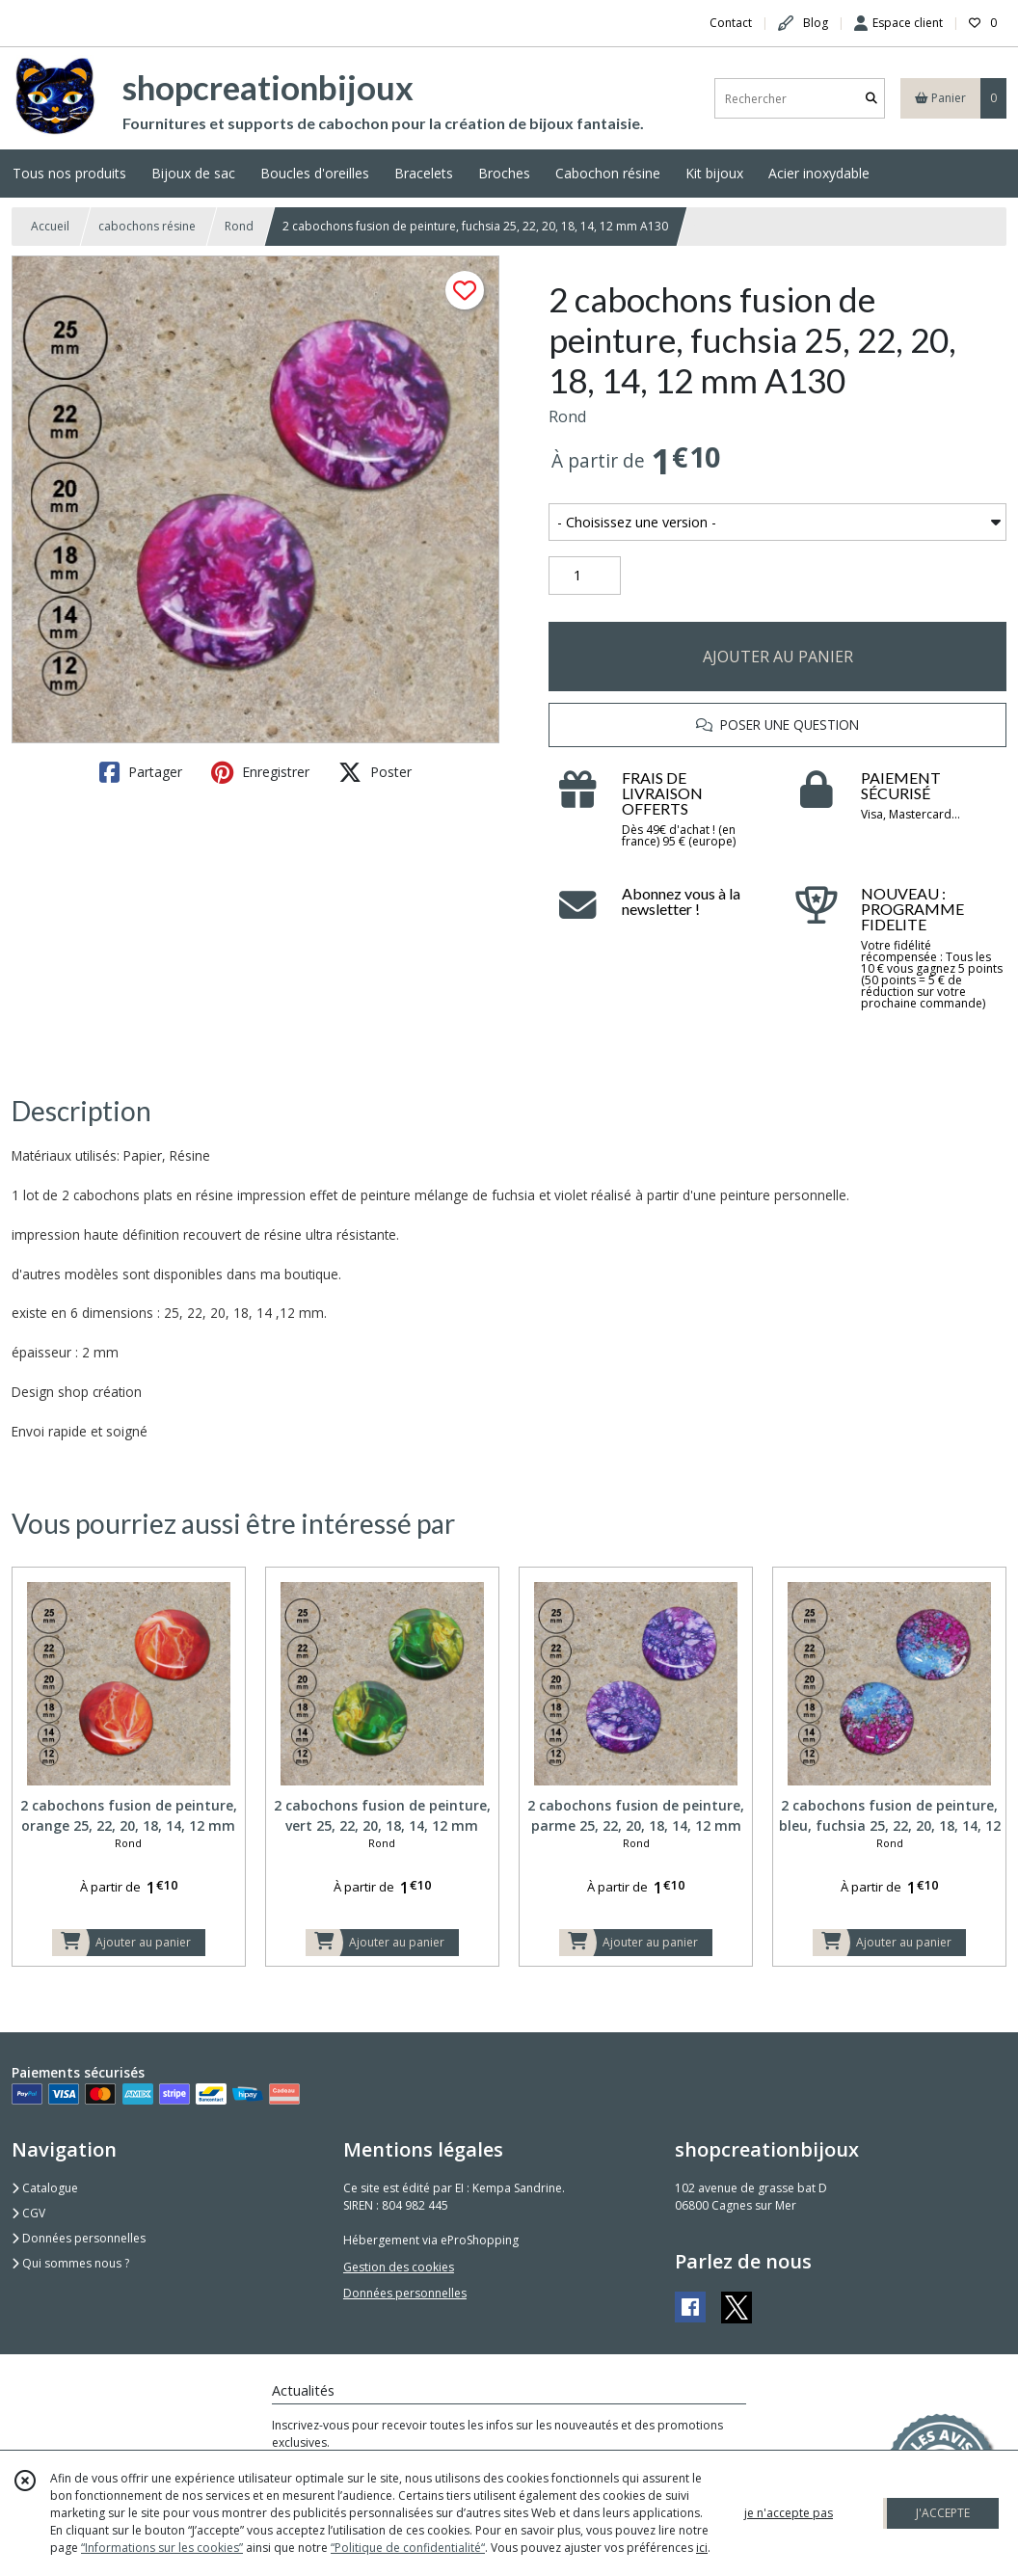 The width and height of the screenshot is (1018, 2576). Describe the element at coordinates (50, 226) in the screenshot. I see `Accueil` at that location.